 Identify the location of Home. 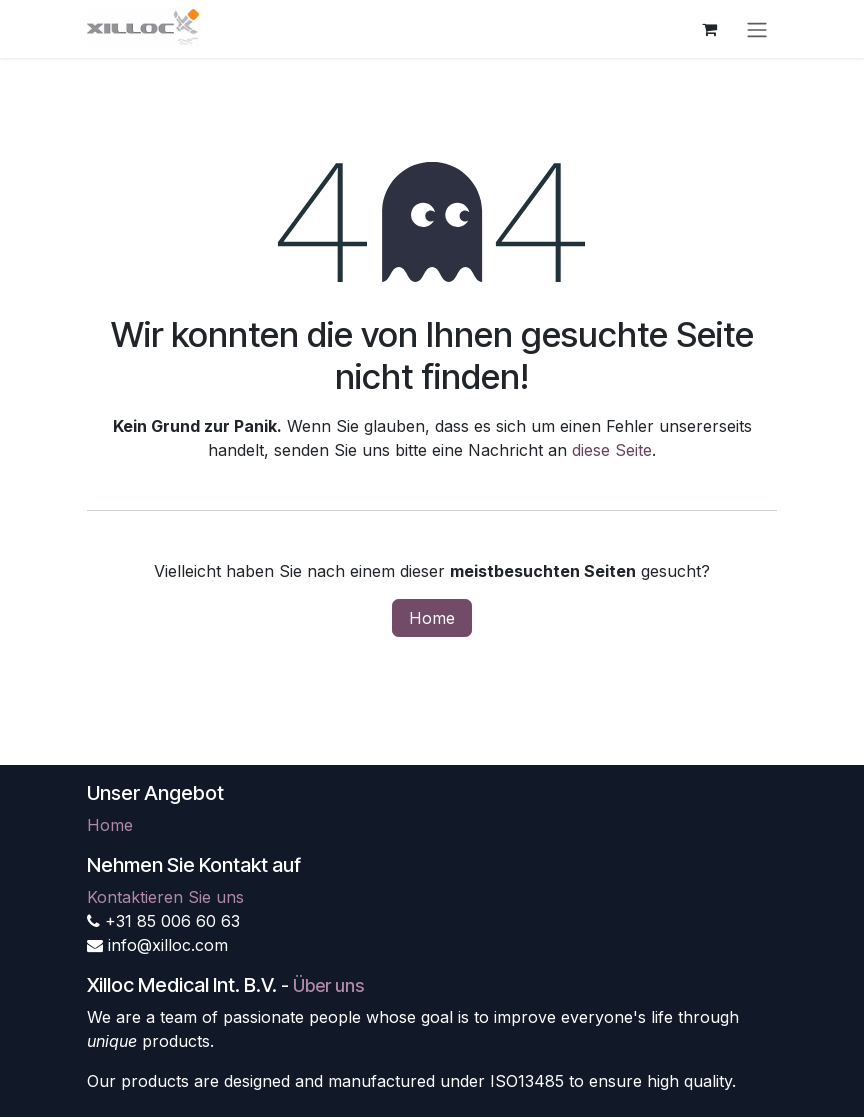
(432, 618).